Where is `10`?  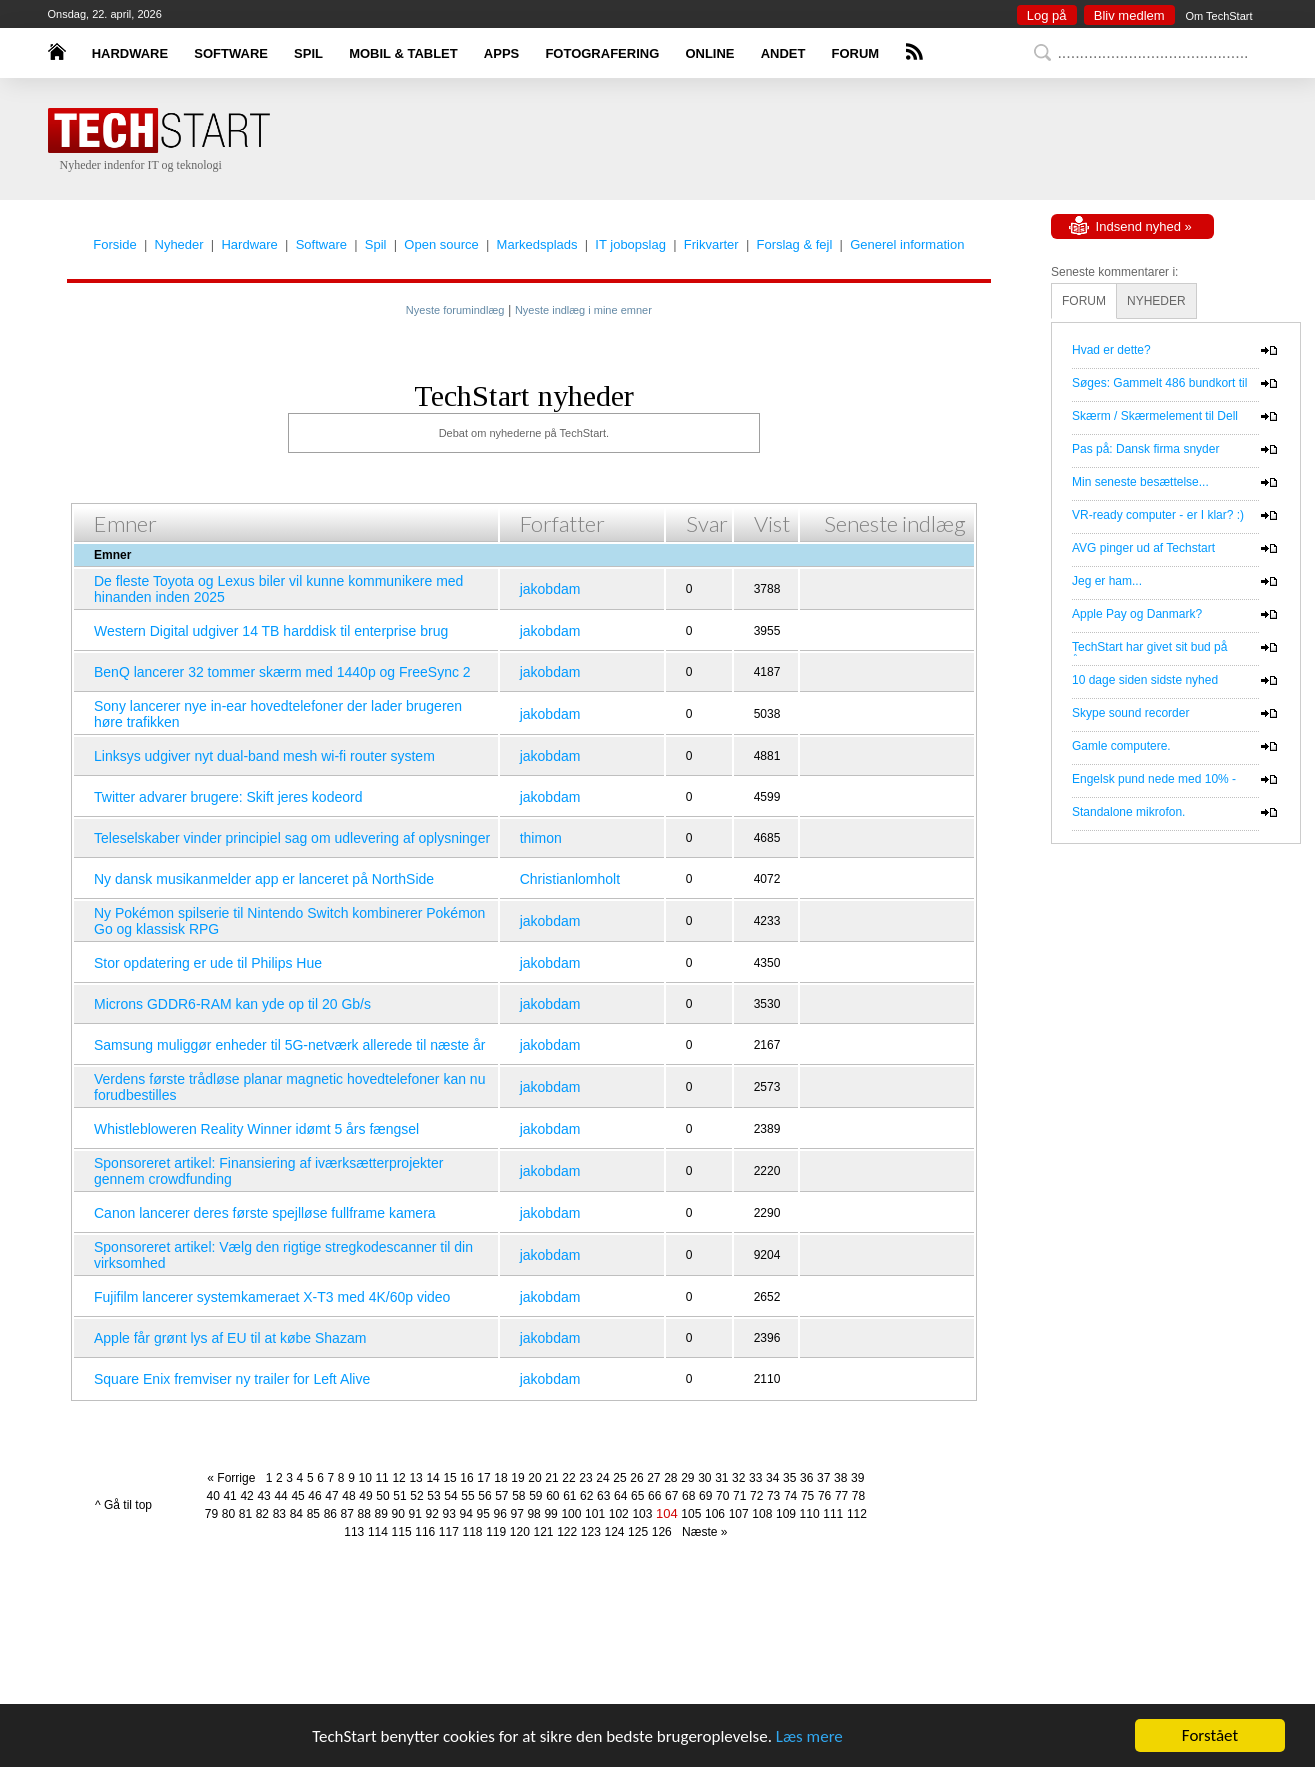
10 is located at coordinates (364, 1478).